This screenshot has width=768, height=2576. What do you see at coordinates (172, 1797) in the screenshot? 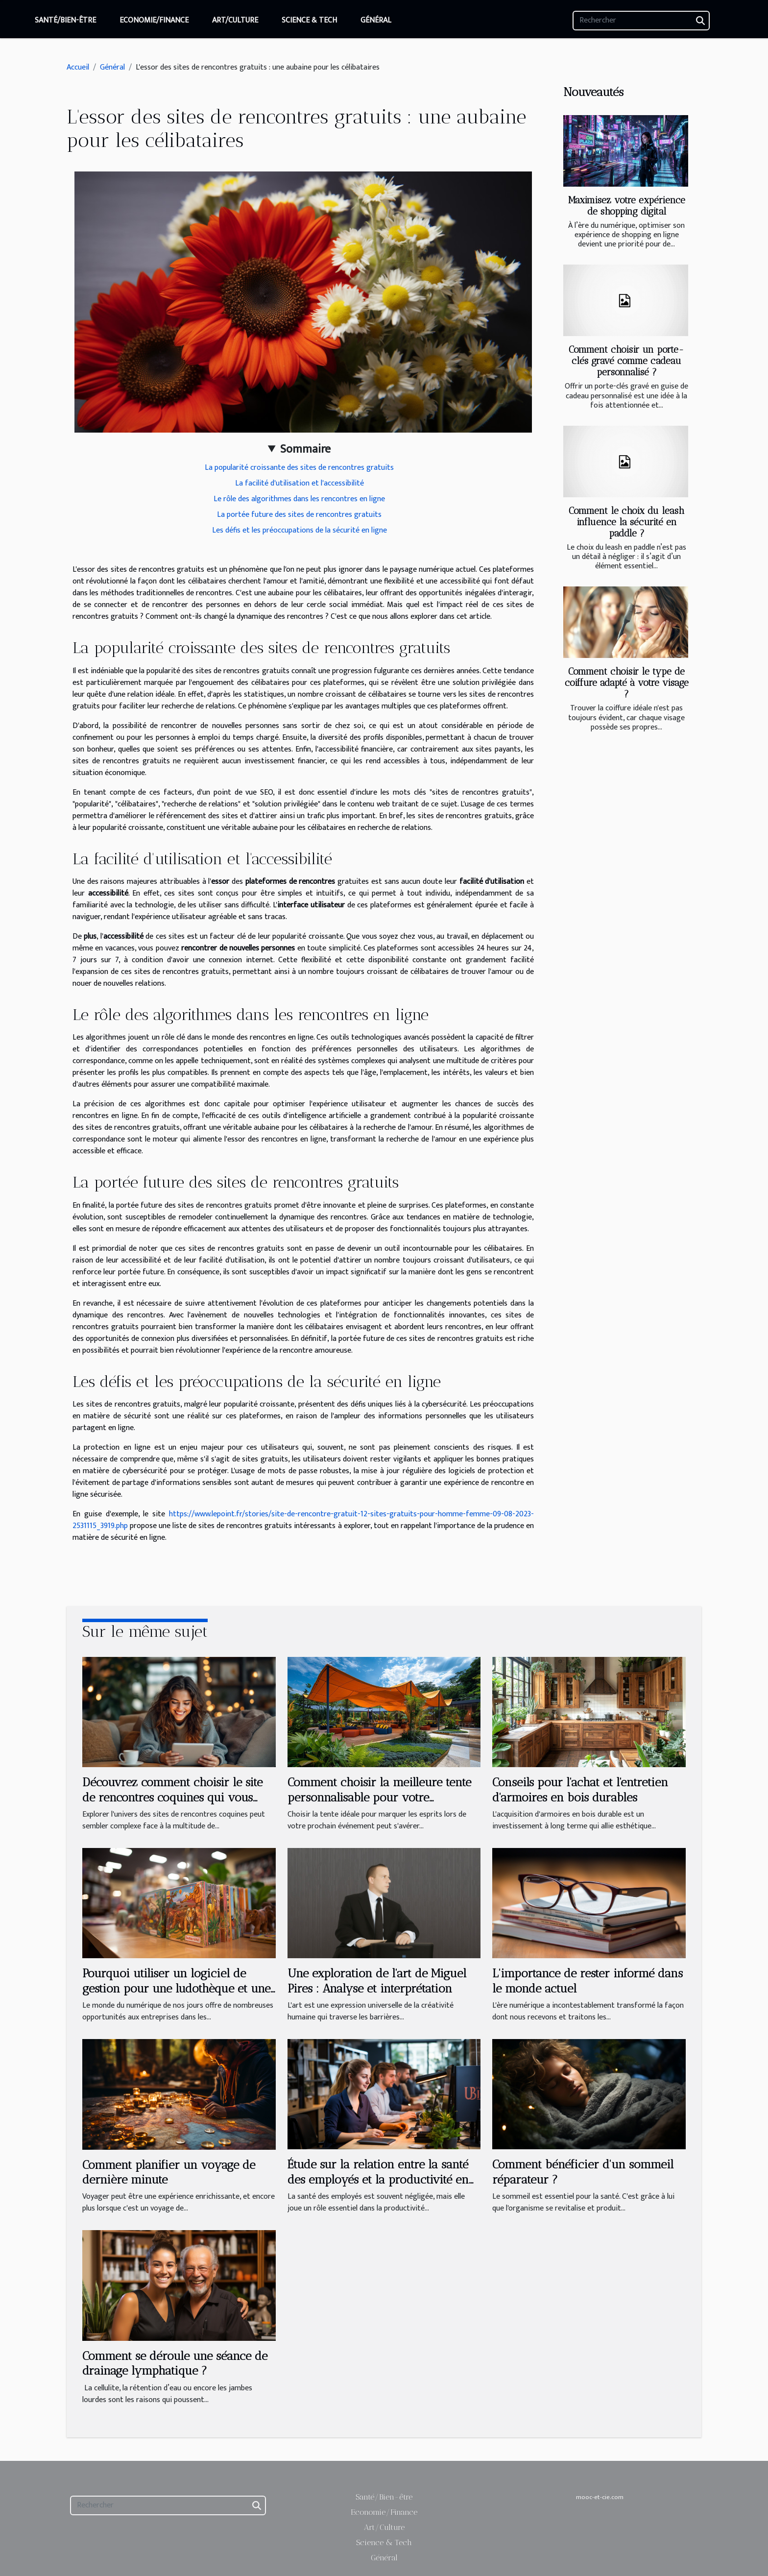
I see `Découvrez comment choisir le site de rencontres coquines qui vous correspond` at bounding box center [172, 1797].